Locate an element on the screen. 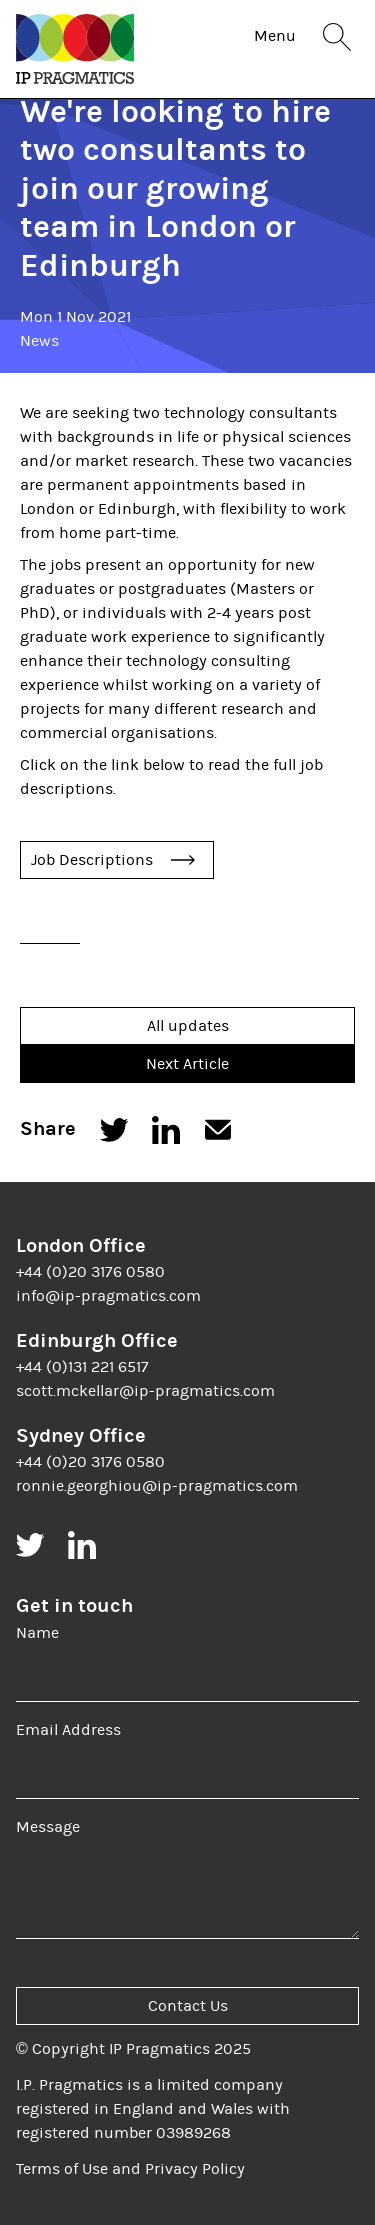  Menu is located at coordinates (275, 36).